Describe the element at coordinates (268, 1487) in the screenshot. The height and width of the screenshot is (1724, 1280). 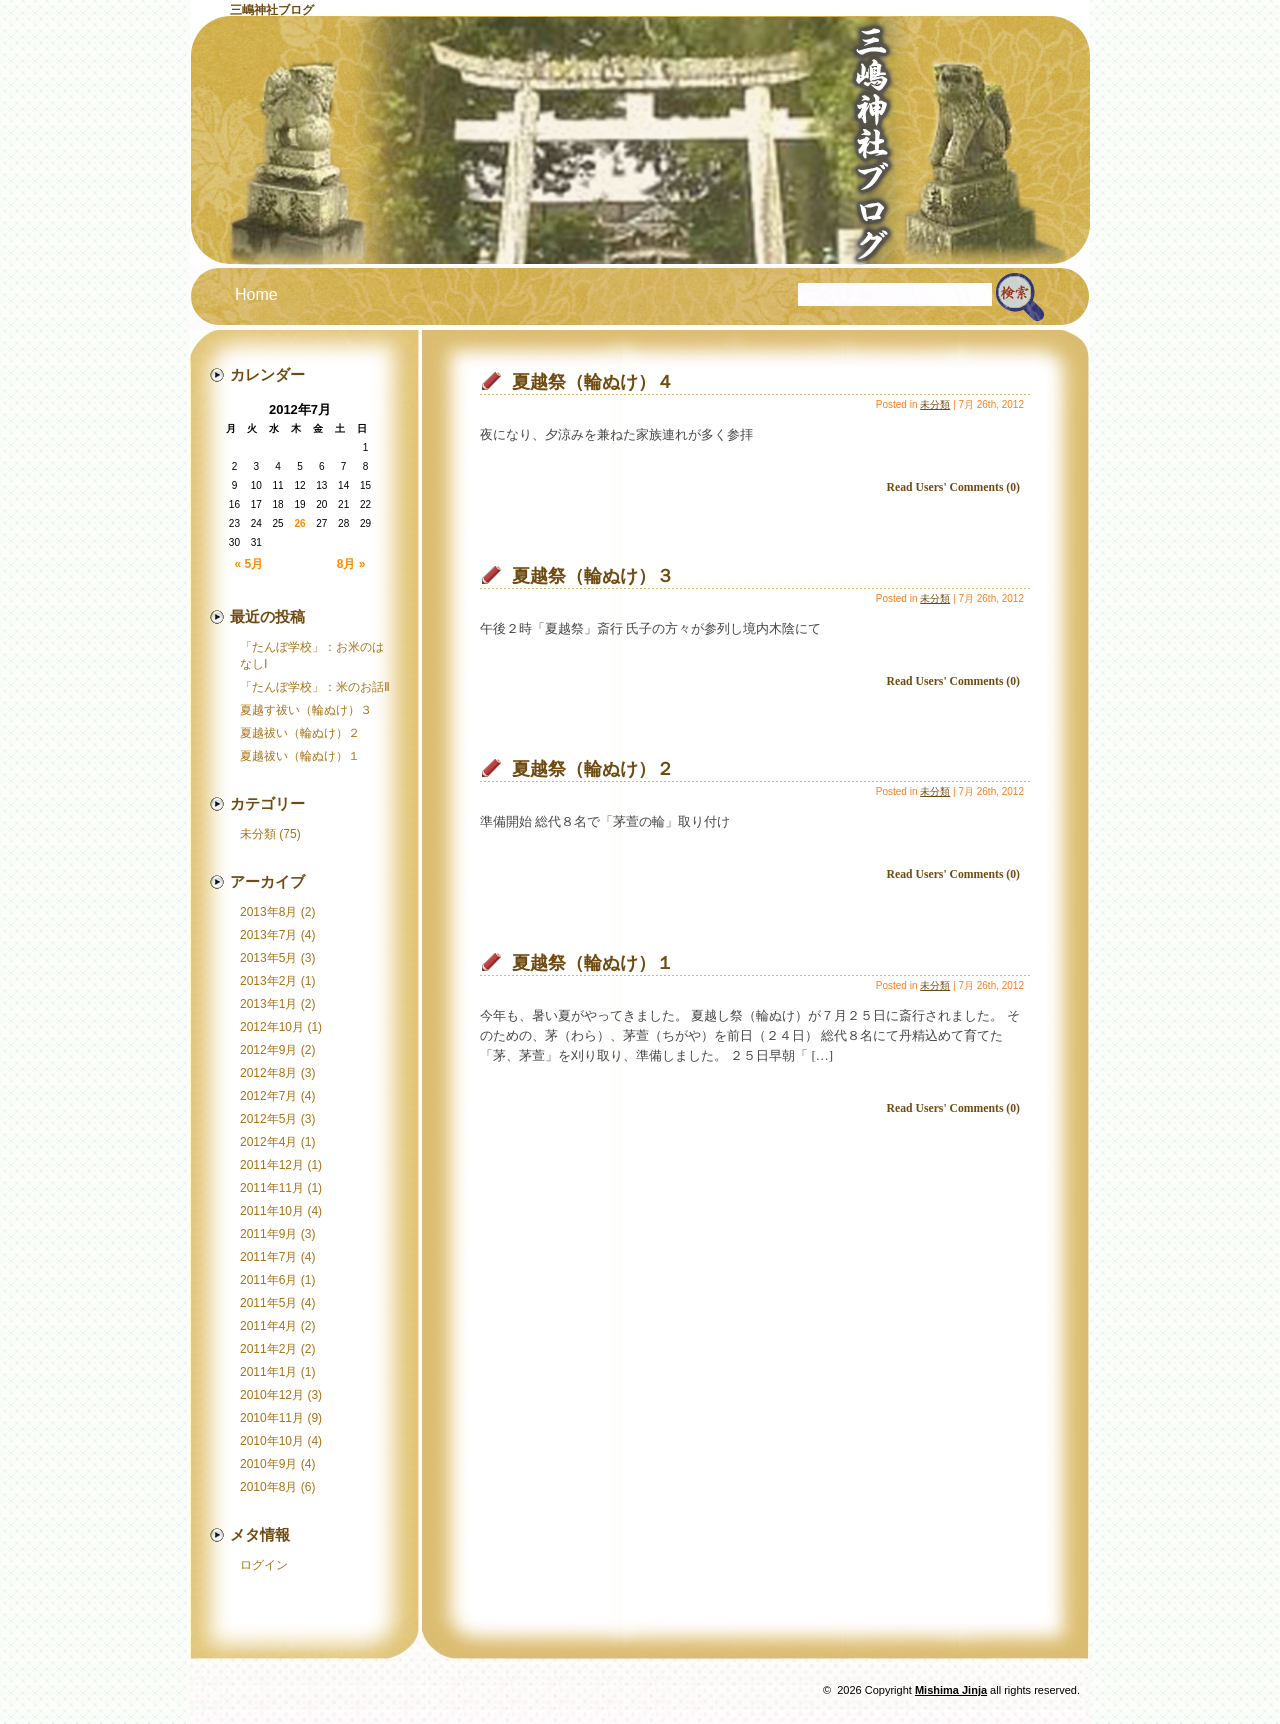
I see `2010年8月` at that location.